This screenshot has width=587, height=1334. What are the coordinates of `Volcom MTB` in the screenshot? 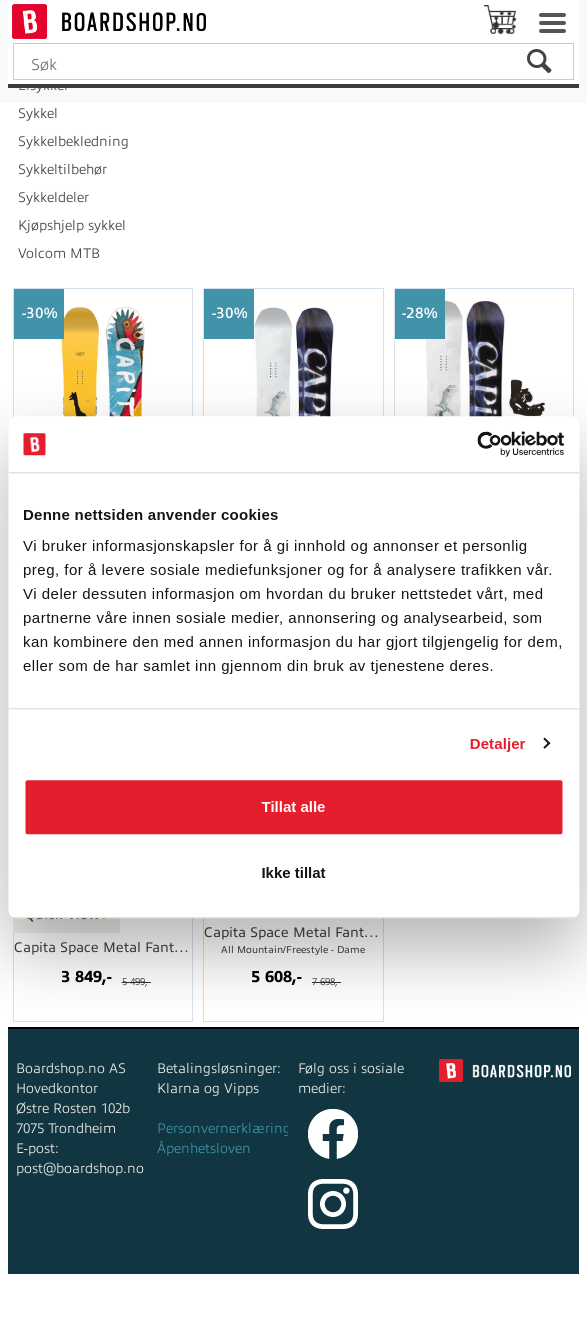 It's located at (59, 253).